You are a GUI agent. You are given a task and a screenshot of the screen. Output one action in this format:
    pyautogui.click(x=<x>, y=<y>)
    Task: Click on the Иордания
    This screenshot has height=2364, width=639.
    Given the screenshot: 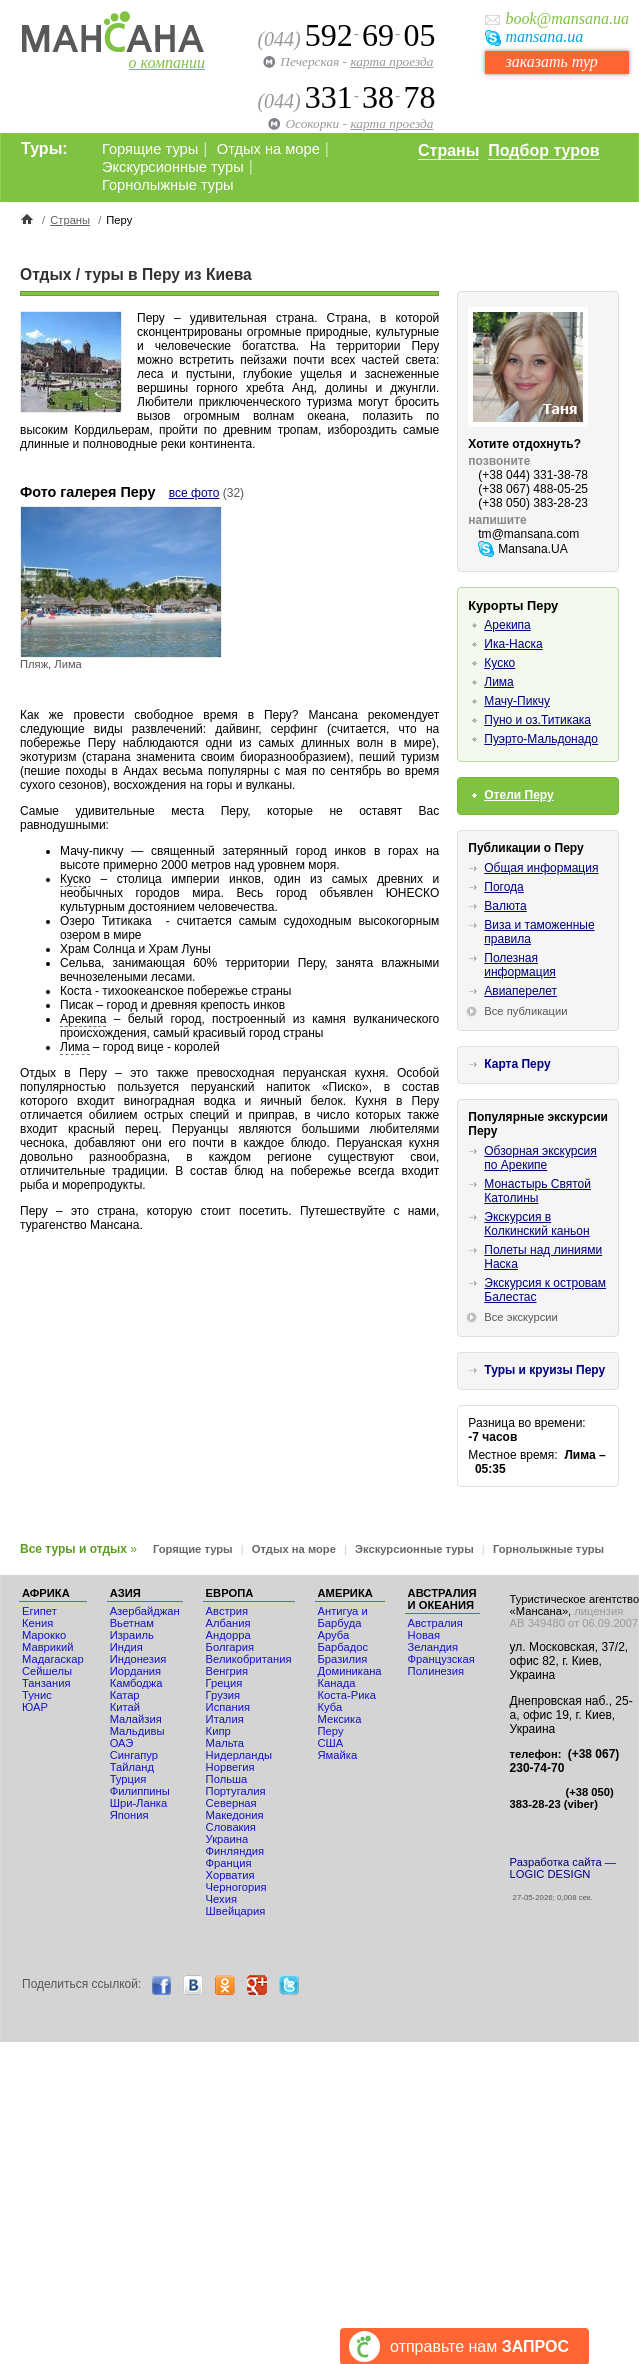 What is the action you would take?
    pyautogui.click(x=135, y=1671)
    